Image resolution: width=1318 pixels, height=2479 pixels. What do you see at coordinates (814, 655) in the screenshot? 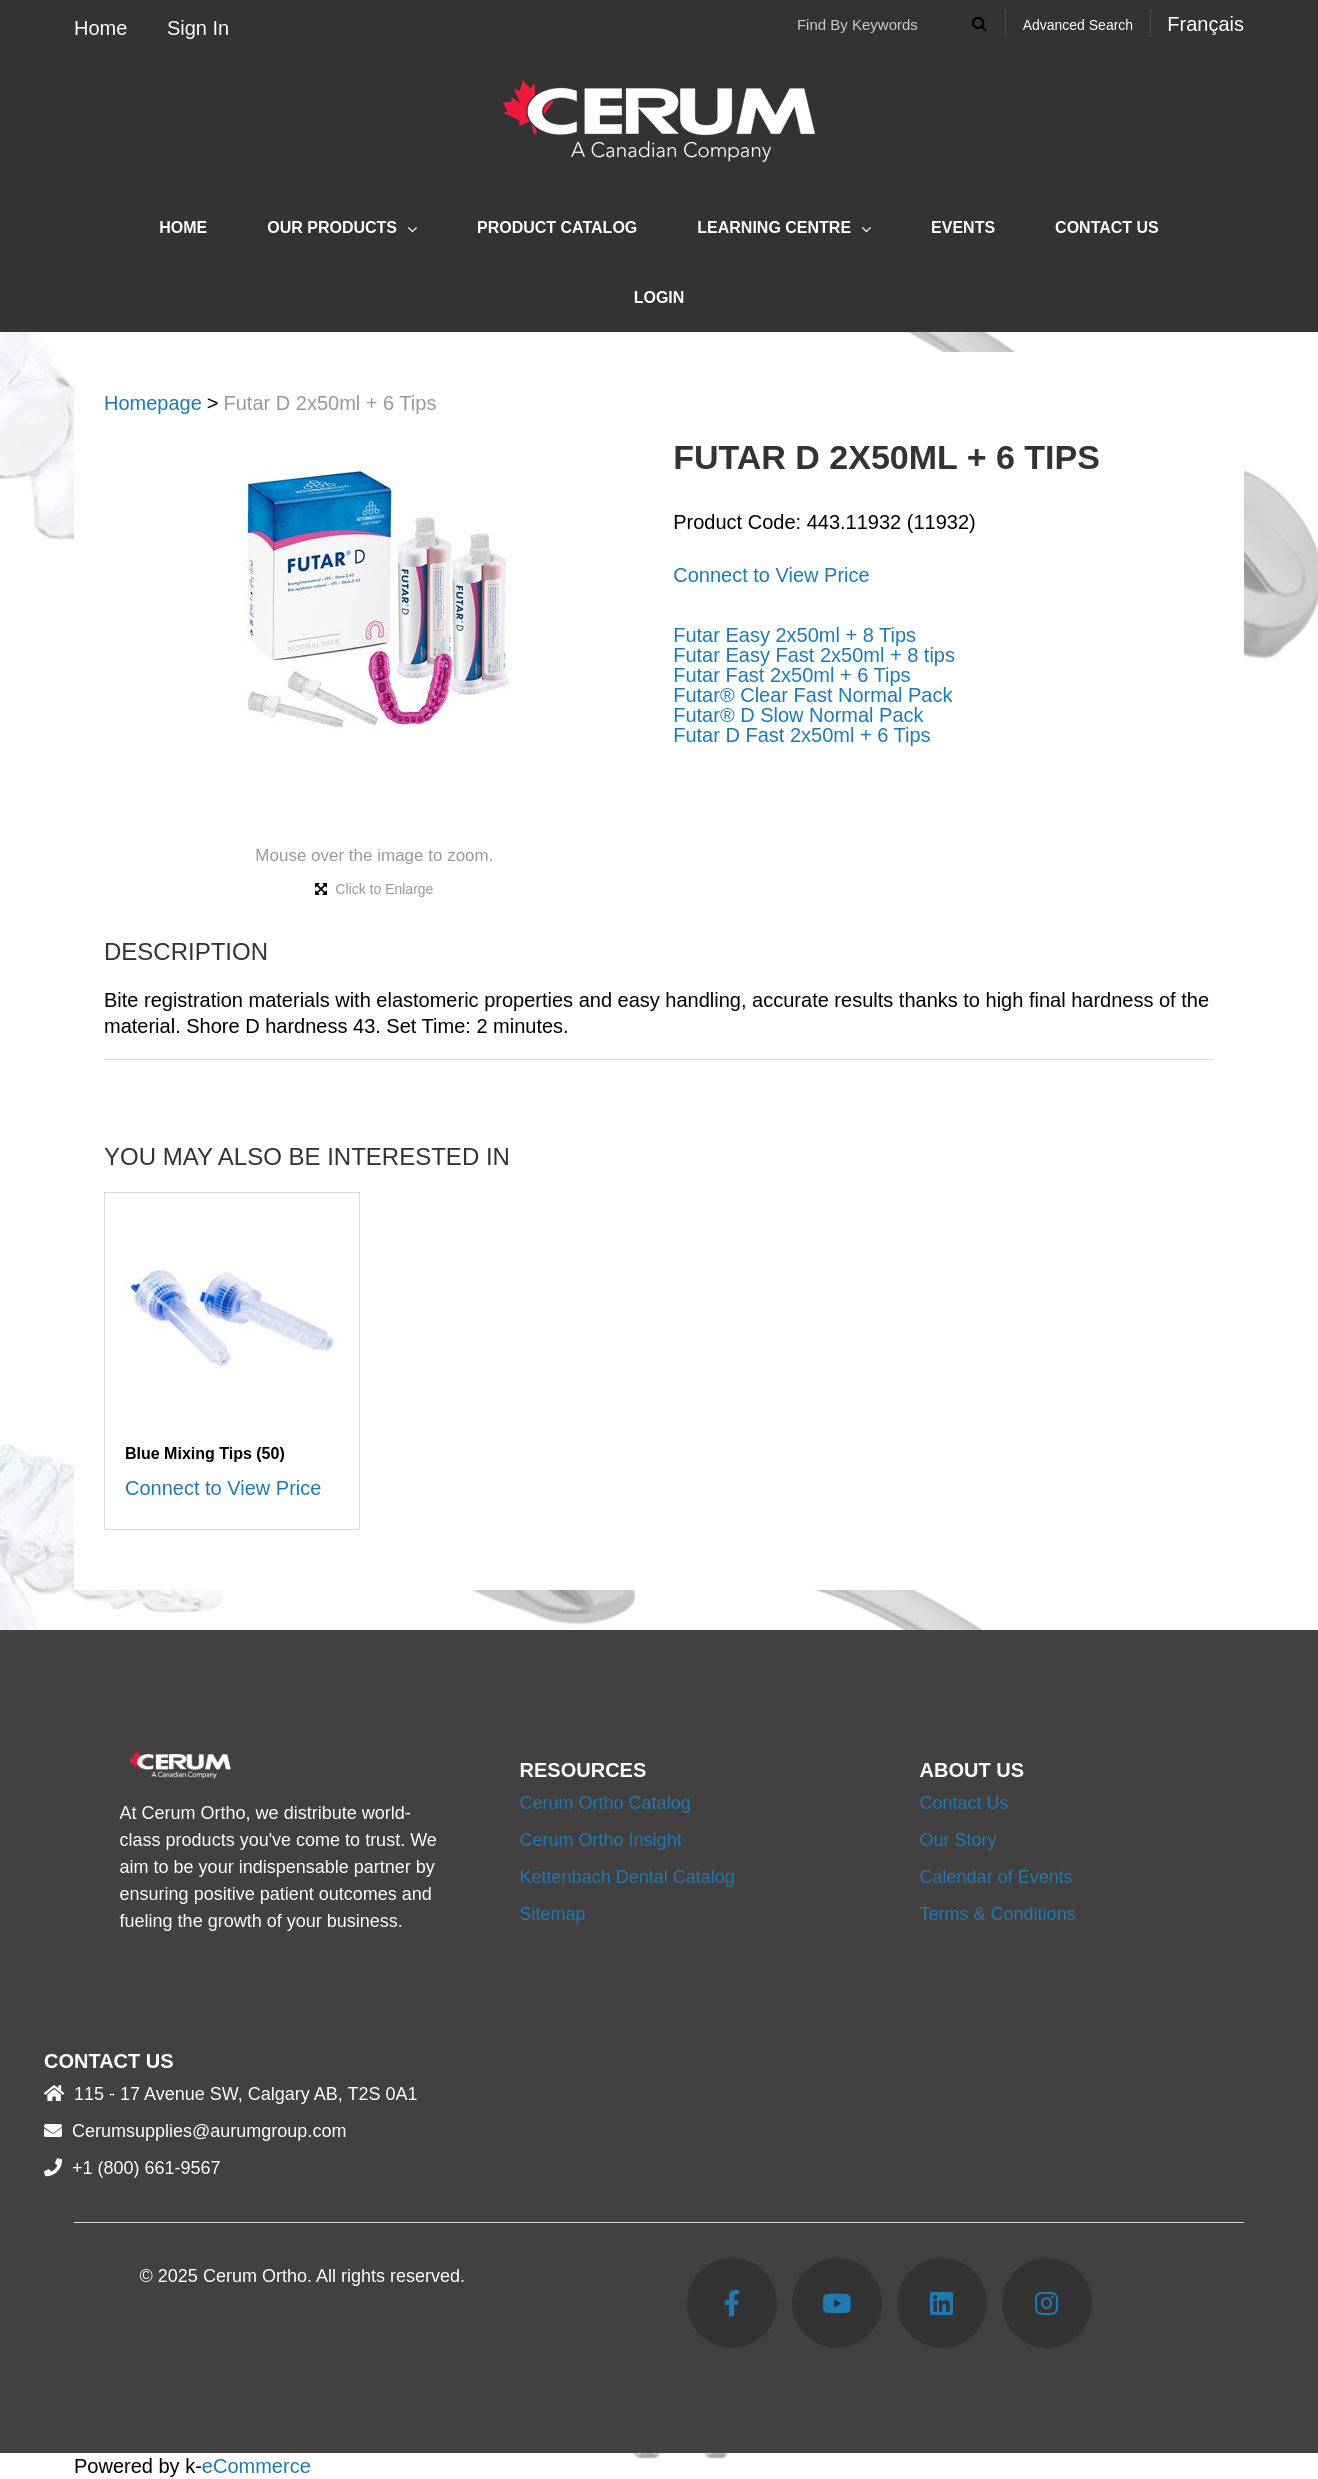
I see `Futar Easy Fast 2x50ml + 8 tips` at bounding box center [814, 655].